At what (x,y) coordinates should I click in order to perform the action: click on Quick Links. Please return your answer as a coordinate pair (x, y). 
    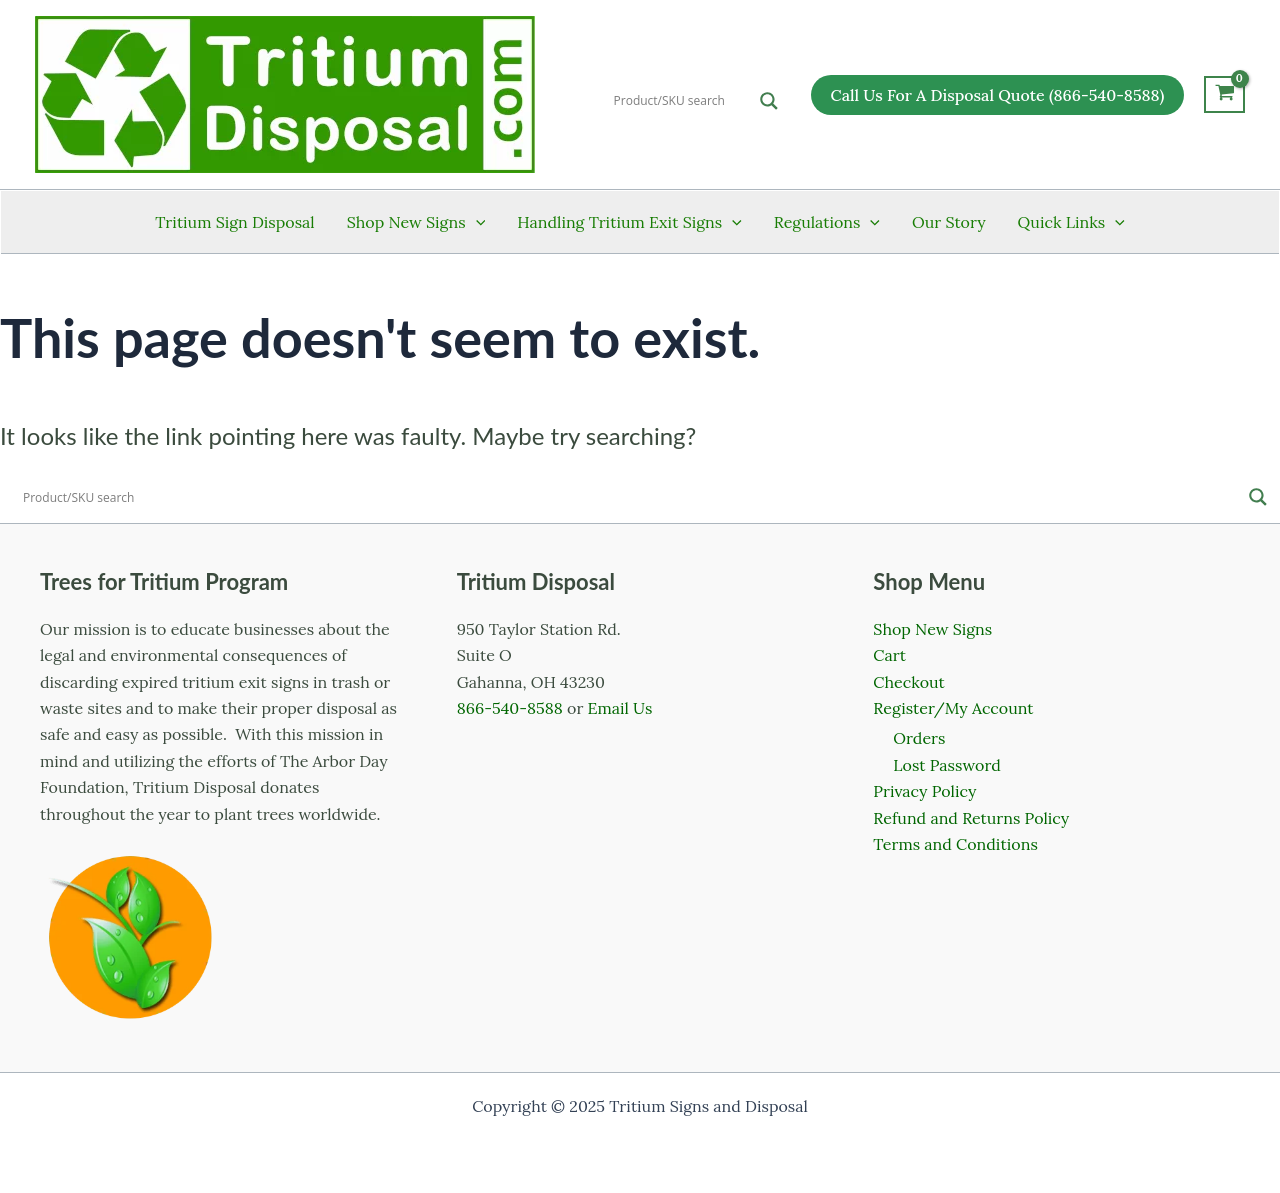
    Looking at the image, I should click on (1071, 222).